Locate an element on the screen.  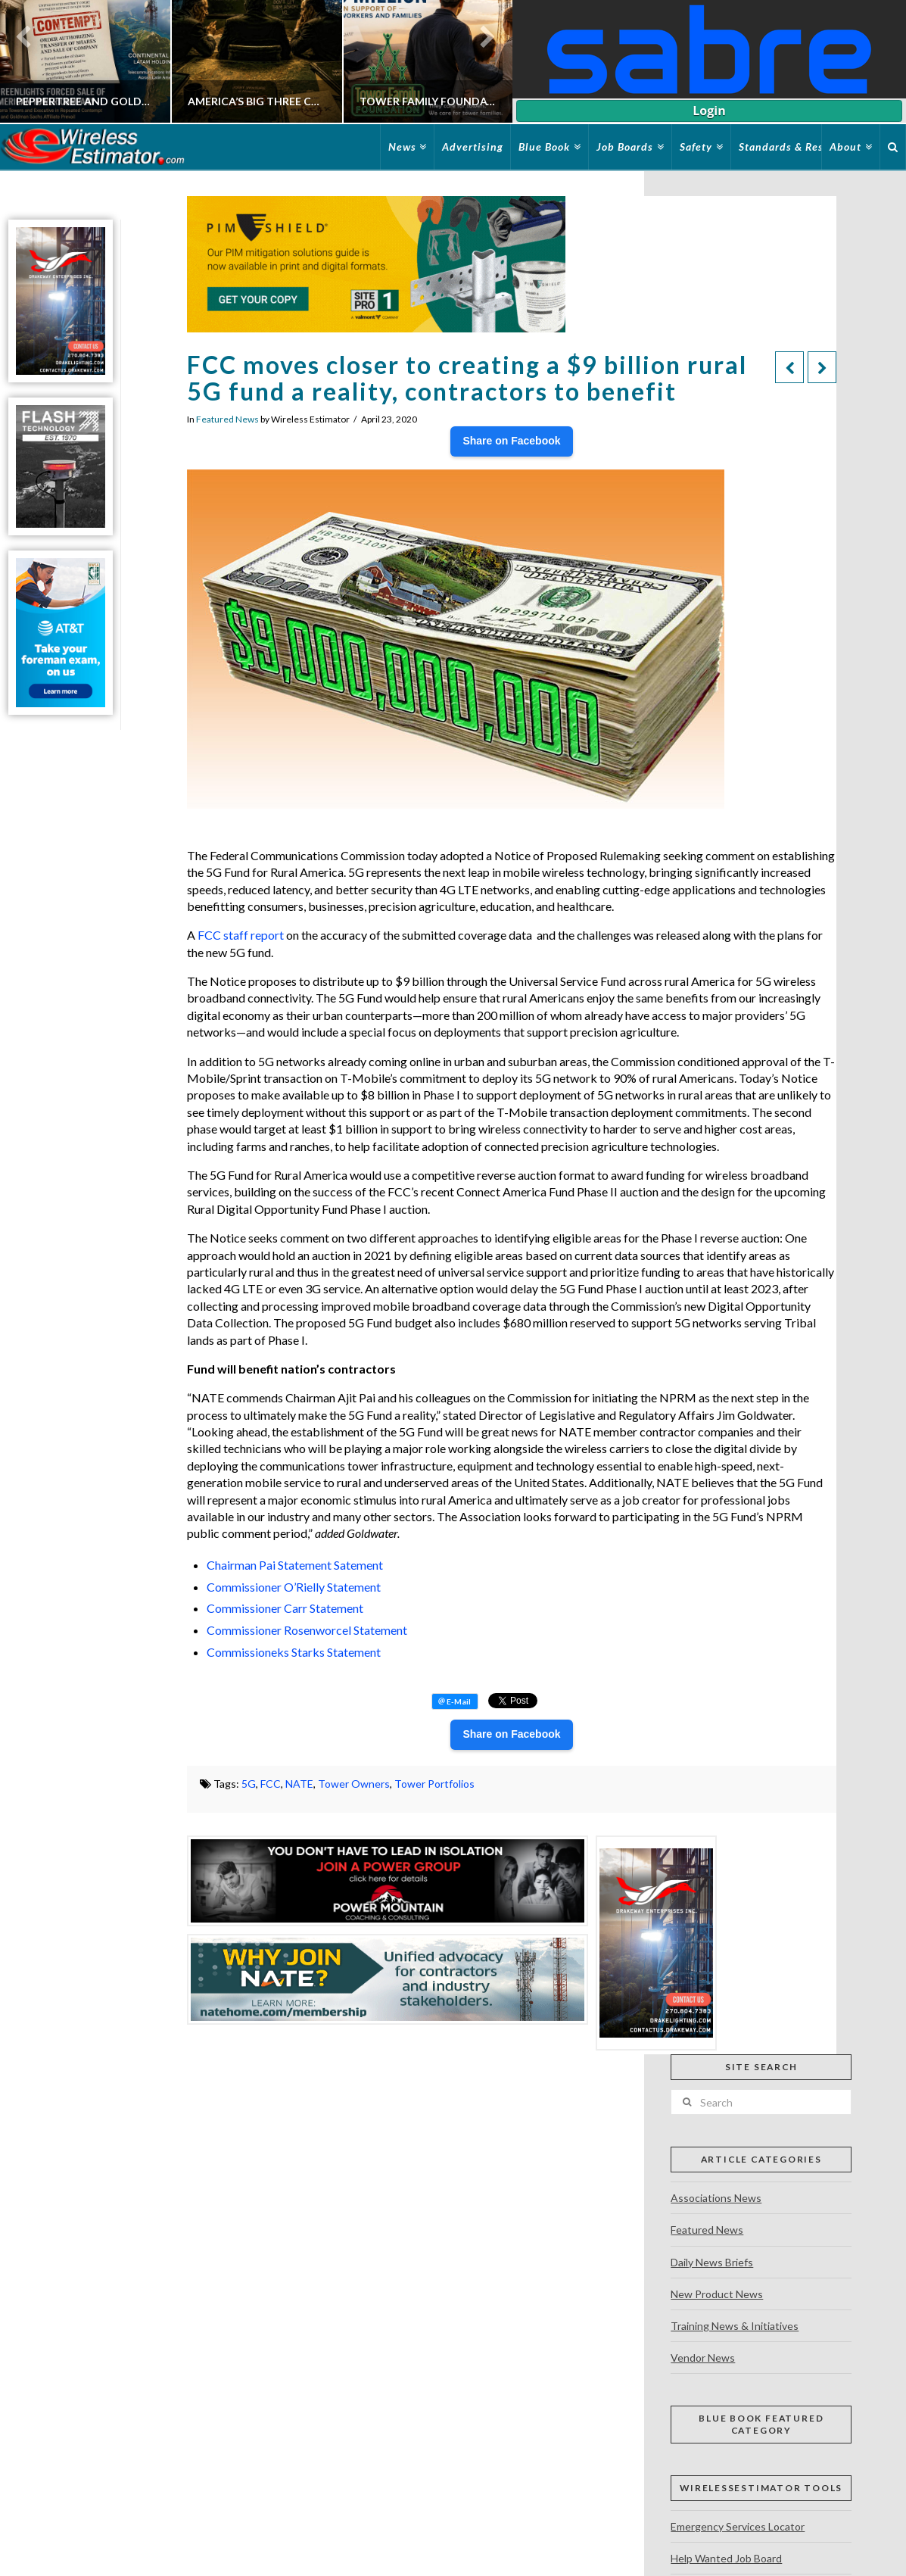
Commissioner Rosenworcel Statement is located at coordinates (307, 1630).